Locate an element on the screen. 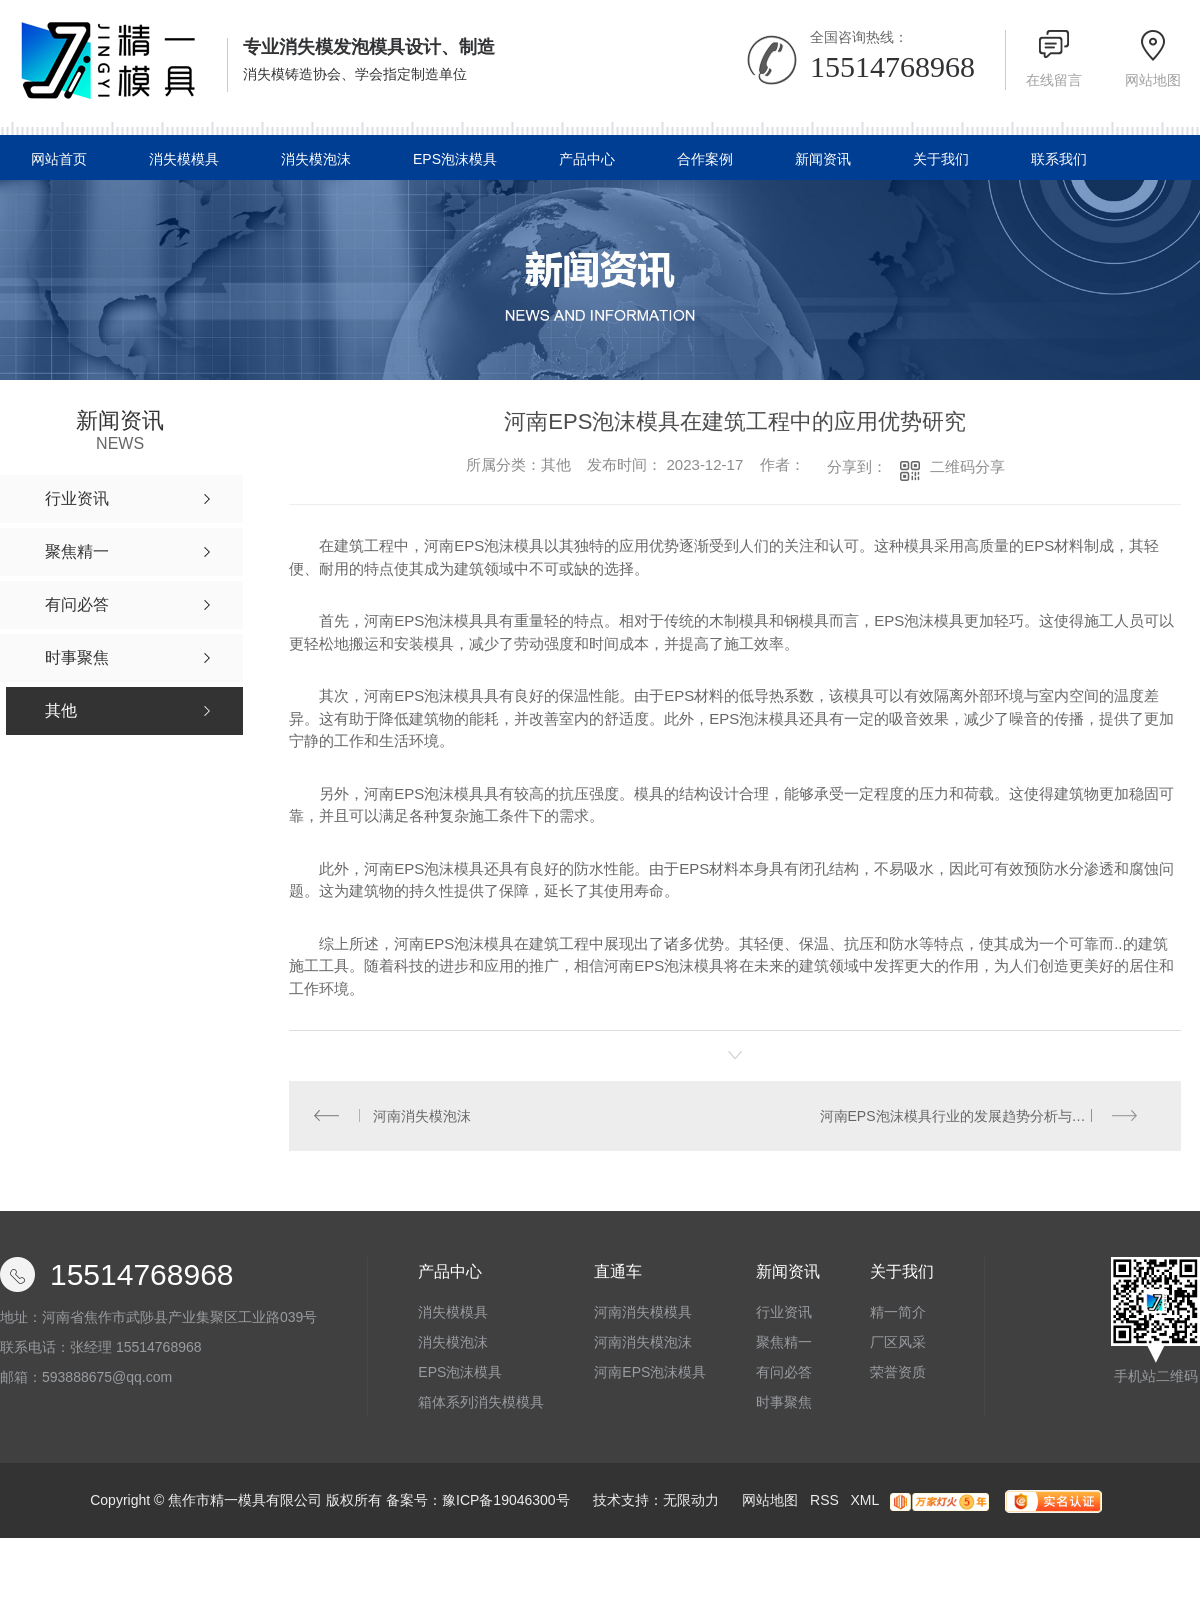  聚焦精一 is located at coordinates (784, 1343).